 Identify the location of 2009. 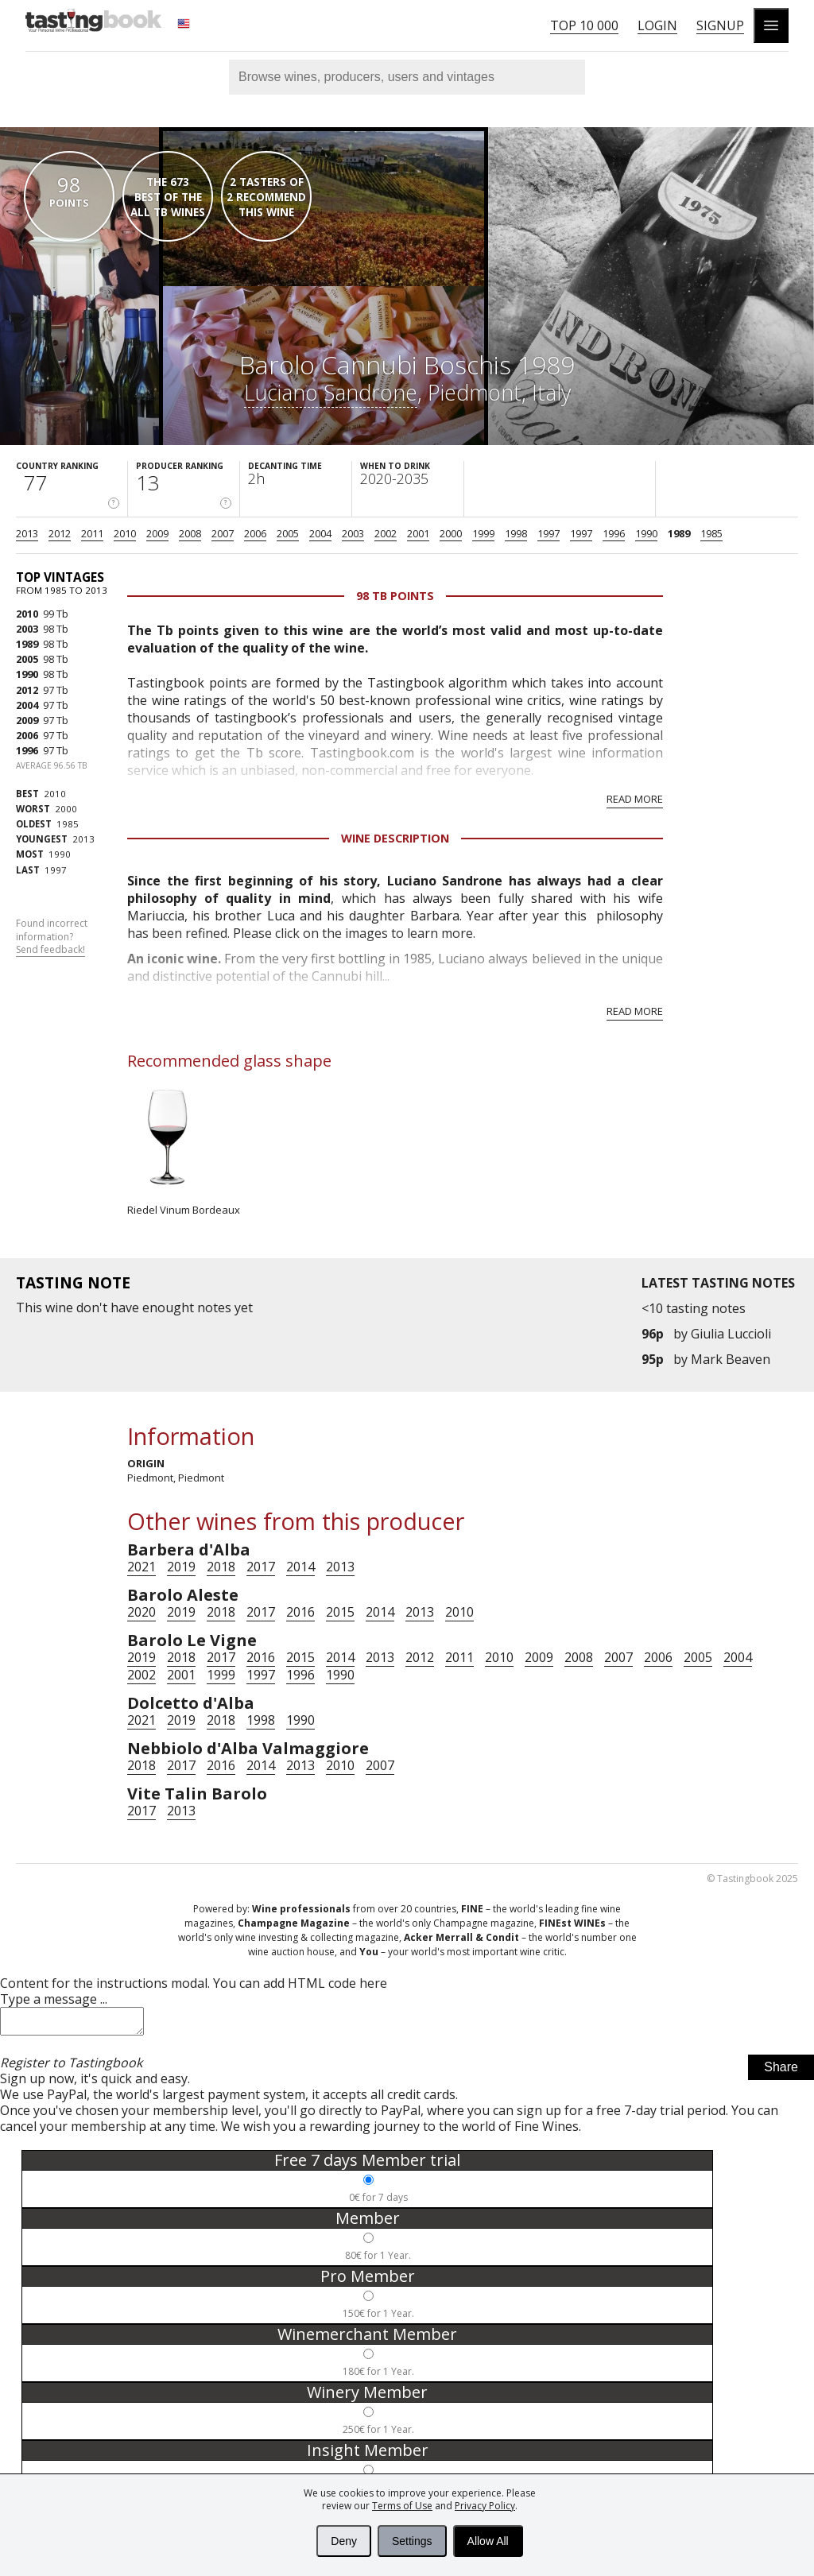
(157, 533).